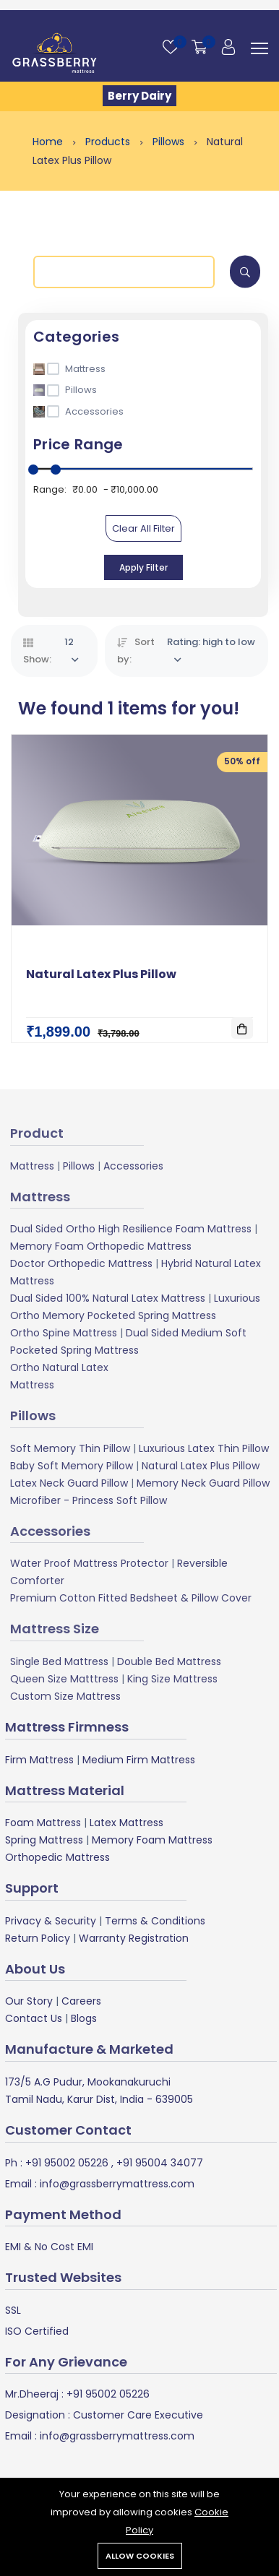 This screenshot has height=2576, width=279. Describe the element at coordinates (143, 528) in the screenshot. I see `Clear All Filter` at that location.